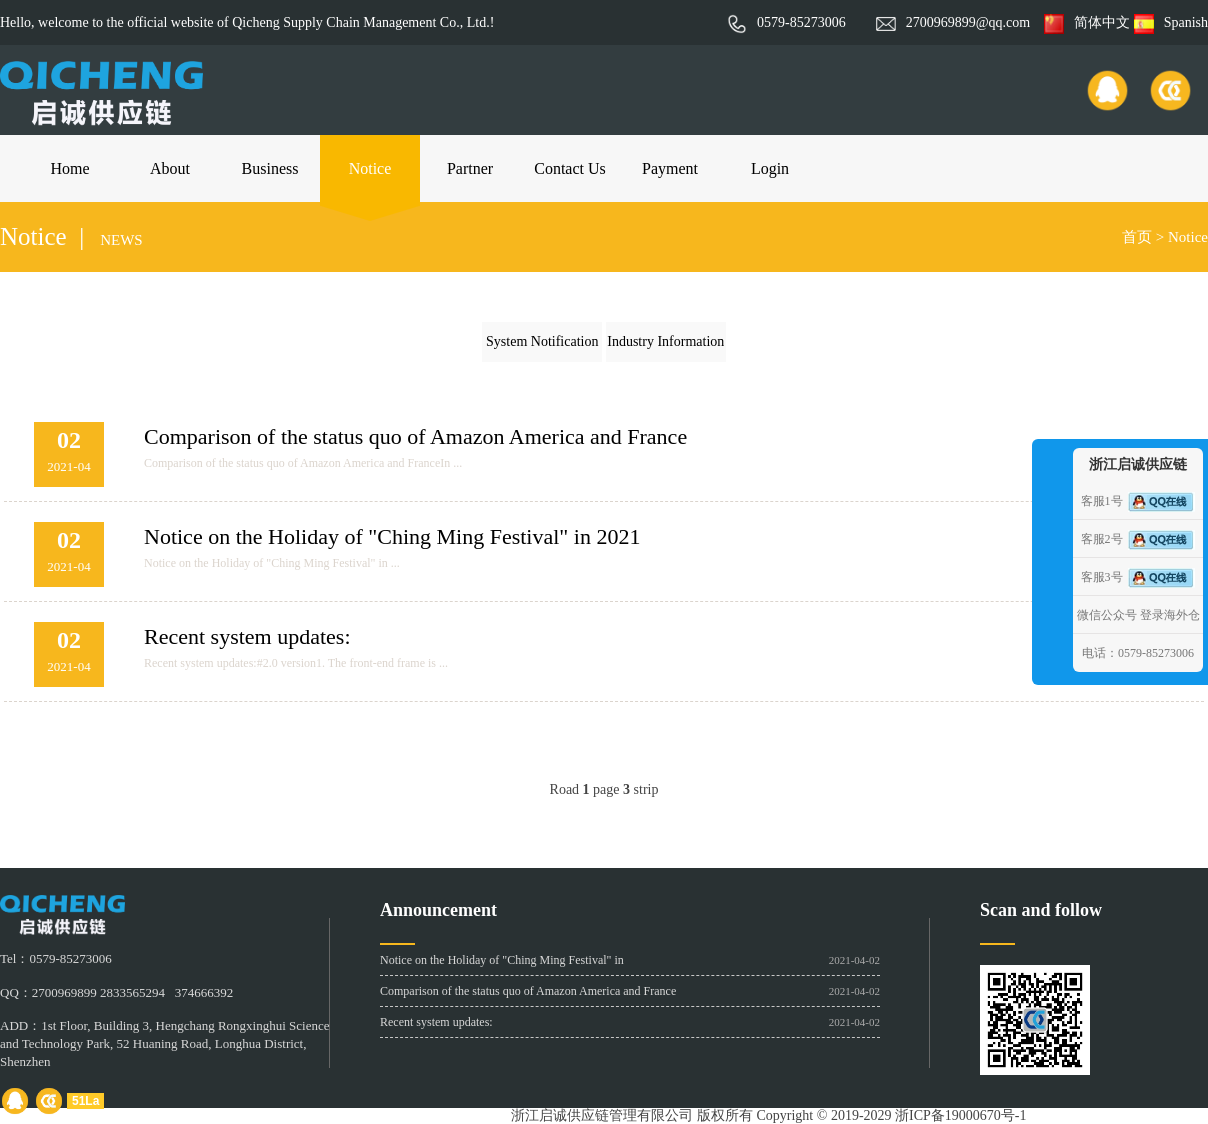 This screenshot has width=1208, height=1124. Describe the element at coordinates (392, 536) in the screenshot. I see `Notice on the Holiday of "Ching Ming Festival" in 2021` at that location.